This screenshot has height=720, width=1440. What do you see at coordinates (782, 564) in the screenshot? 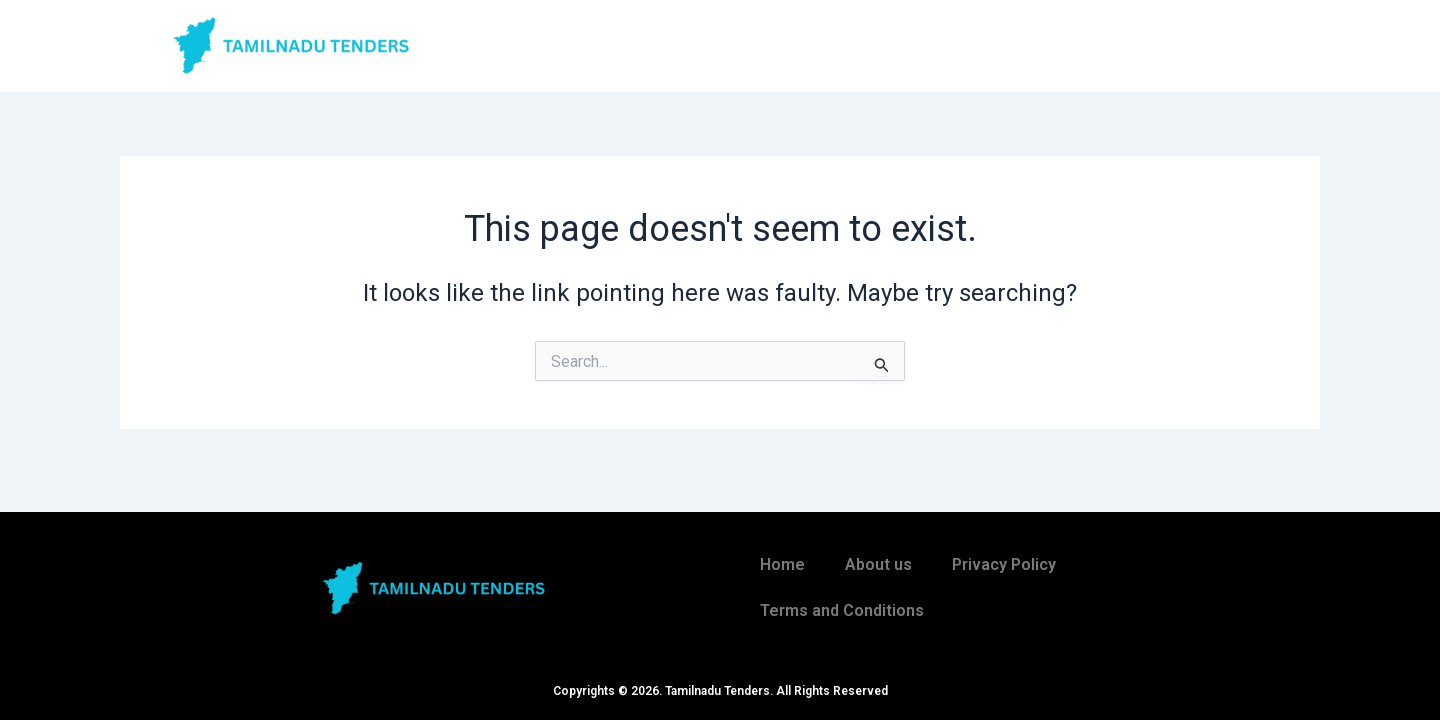
I see `Home` at bounding box center [782, 564].